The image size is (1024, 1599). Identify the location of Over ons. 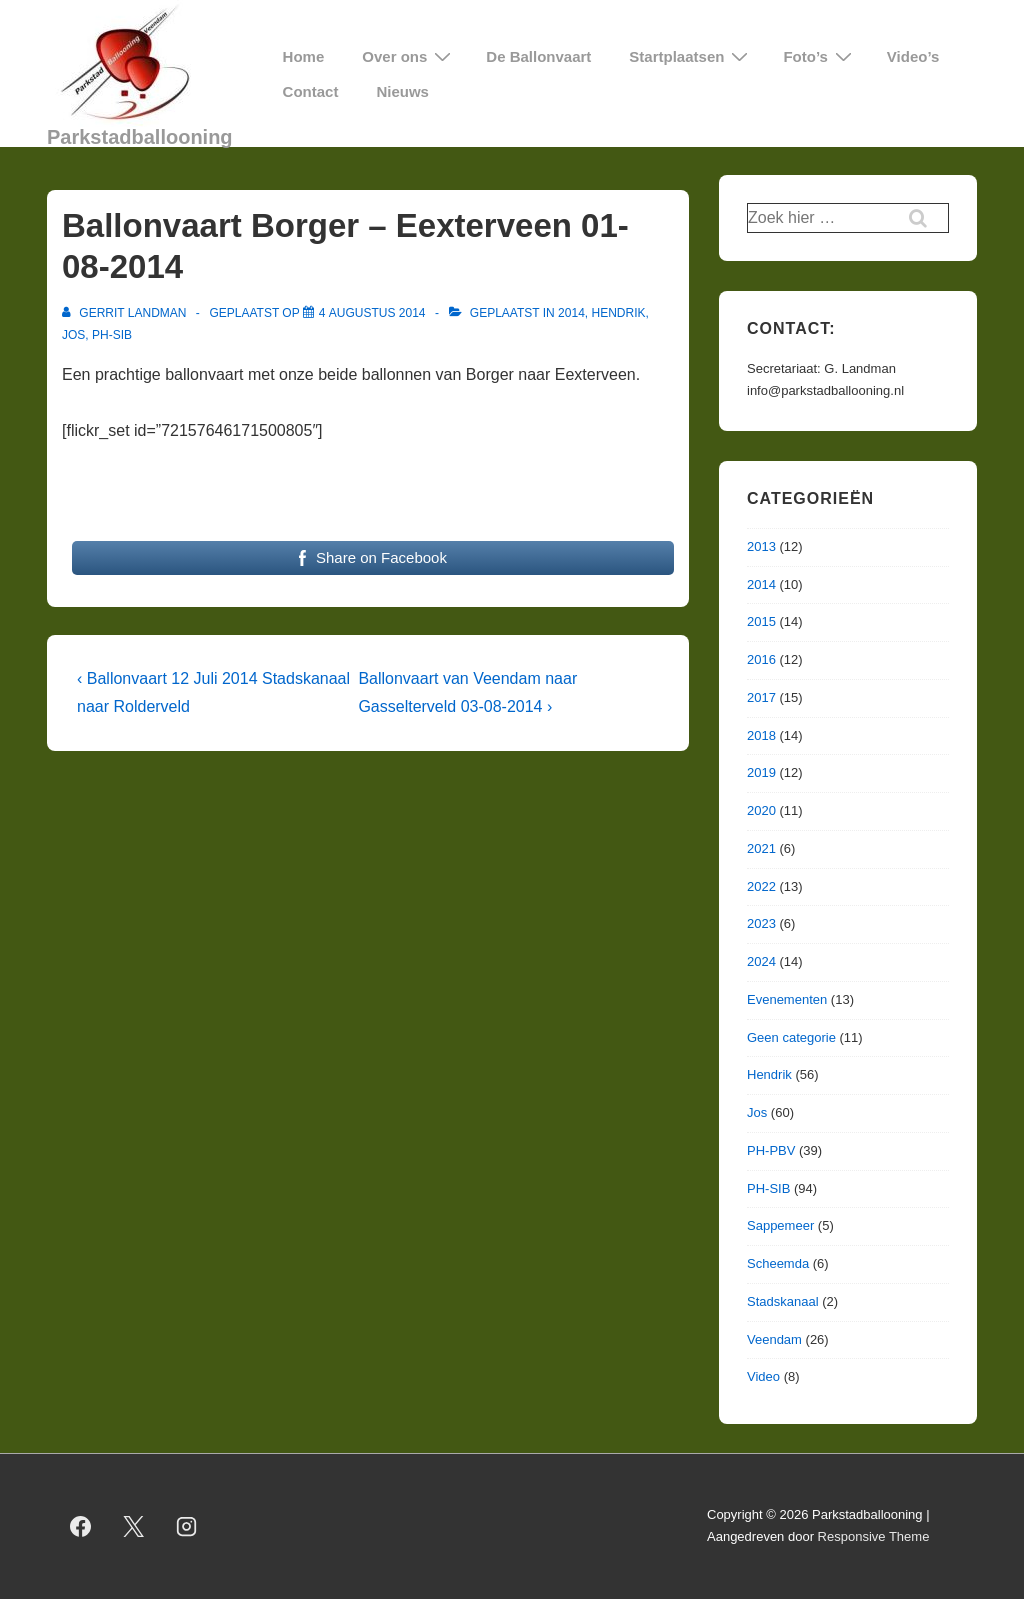
(409, 56).